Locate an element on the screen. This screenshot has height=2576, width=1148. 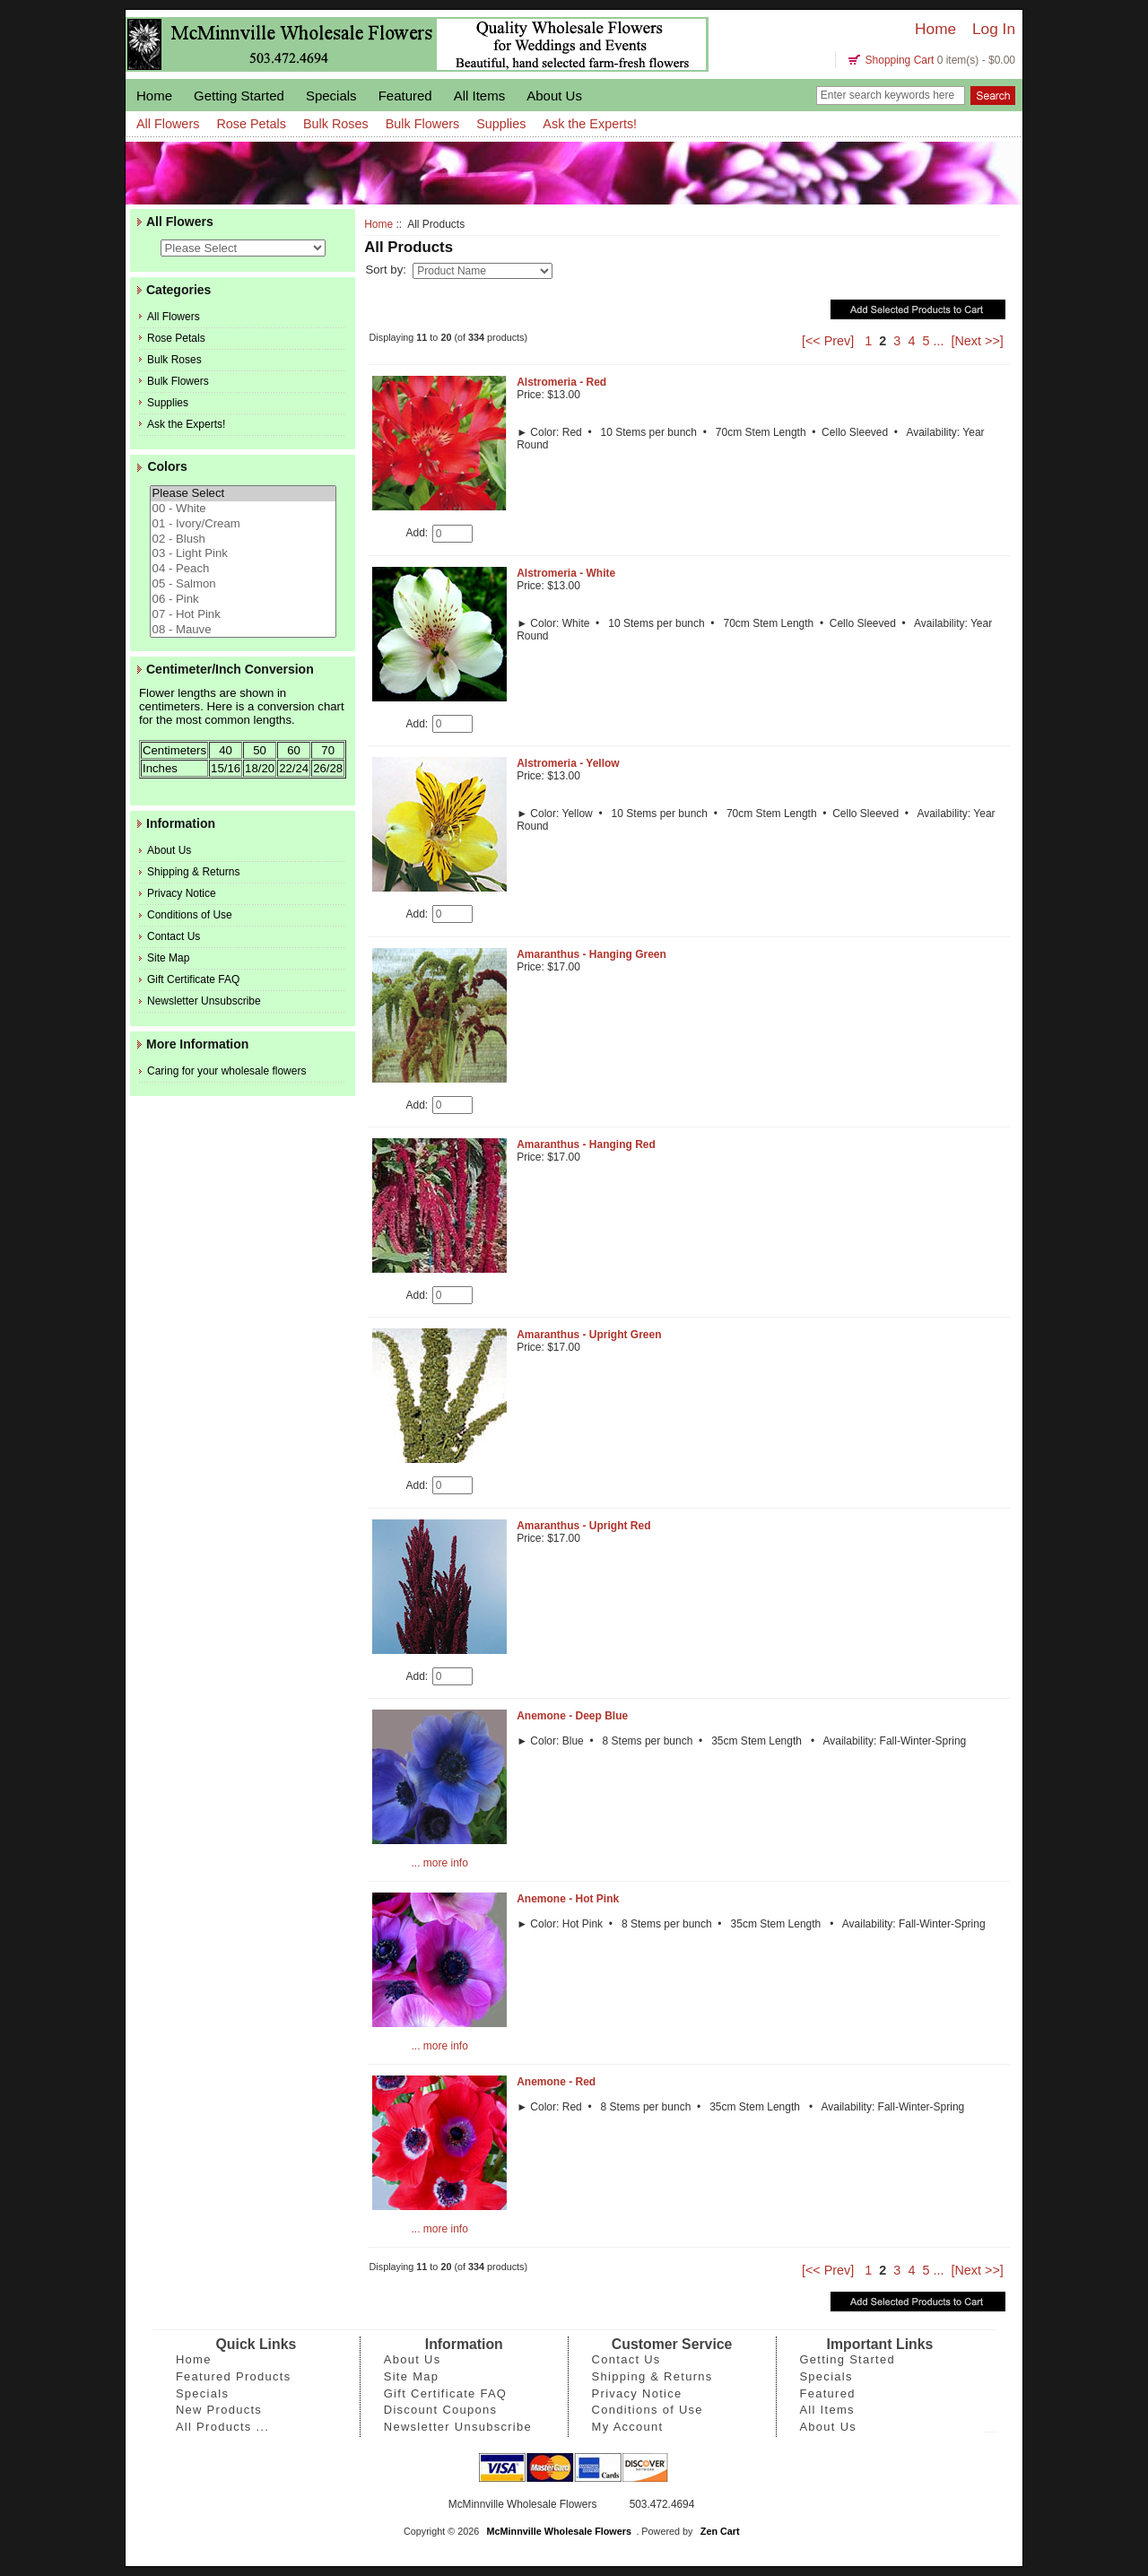
About Us is located at coordinates (554, 95).